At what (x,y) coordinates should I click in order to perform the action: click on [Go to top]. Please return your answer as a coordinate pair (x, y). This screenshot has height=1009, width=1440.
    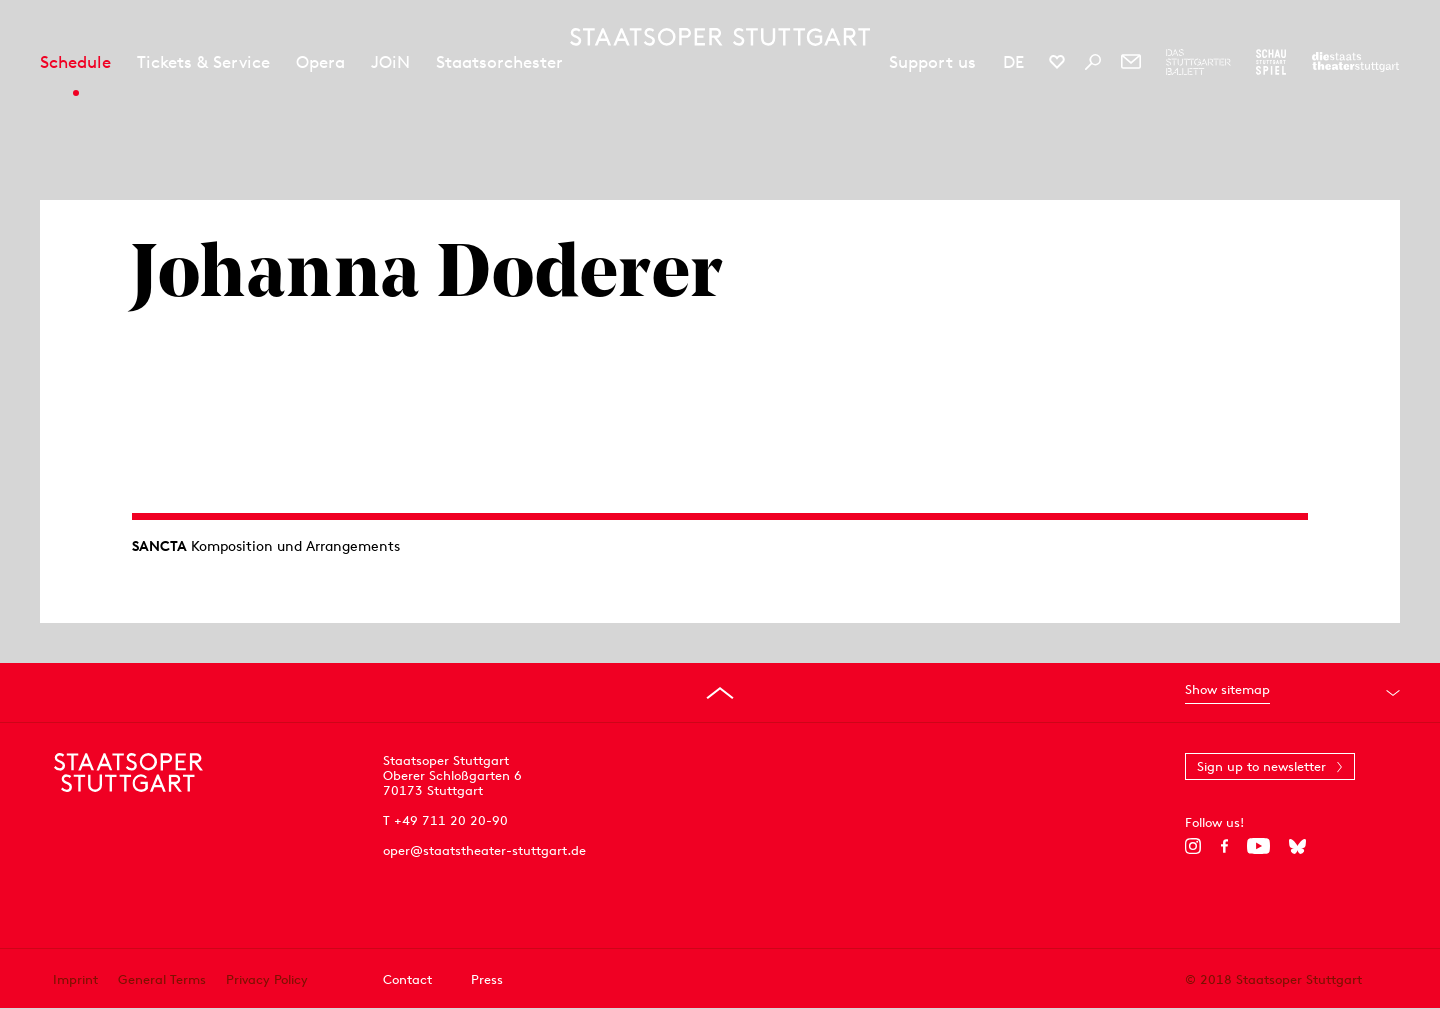
    Looking at the image, I should click on (720, 693).